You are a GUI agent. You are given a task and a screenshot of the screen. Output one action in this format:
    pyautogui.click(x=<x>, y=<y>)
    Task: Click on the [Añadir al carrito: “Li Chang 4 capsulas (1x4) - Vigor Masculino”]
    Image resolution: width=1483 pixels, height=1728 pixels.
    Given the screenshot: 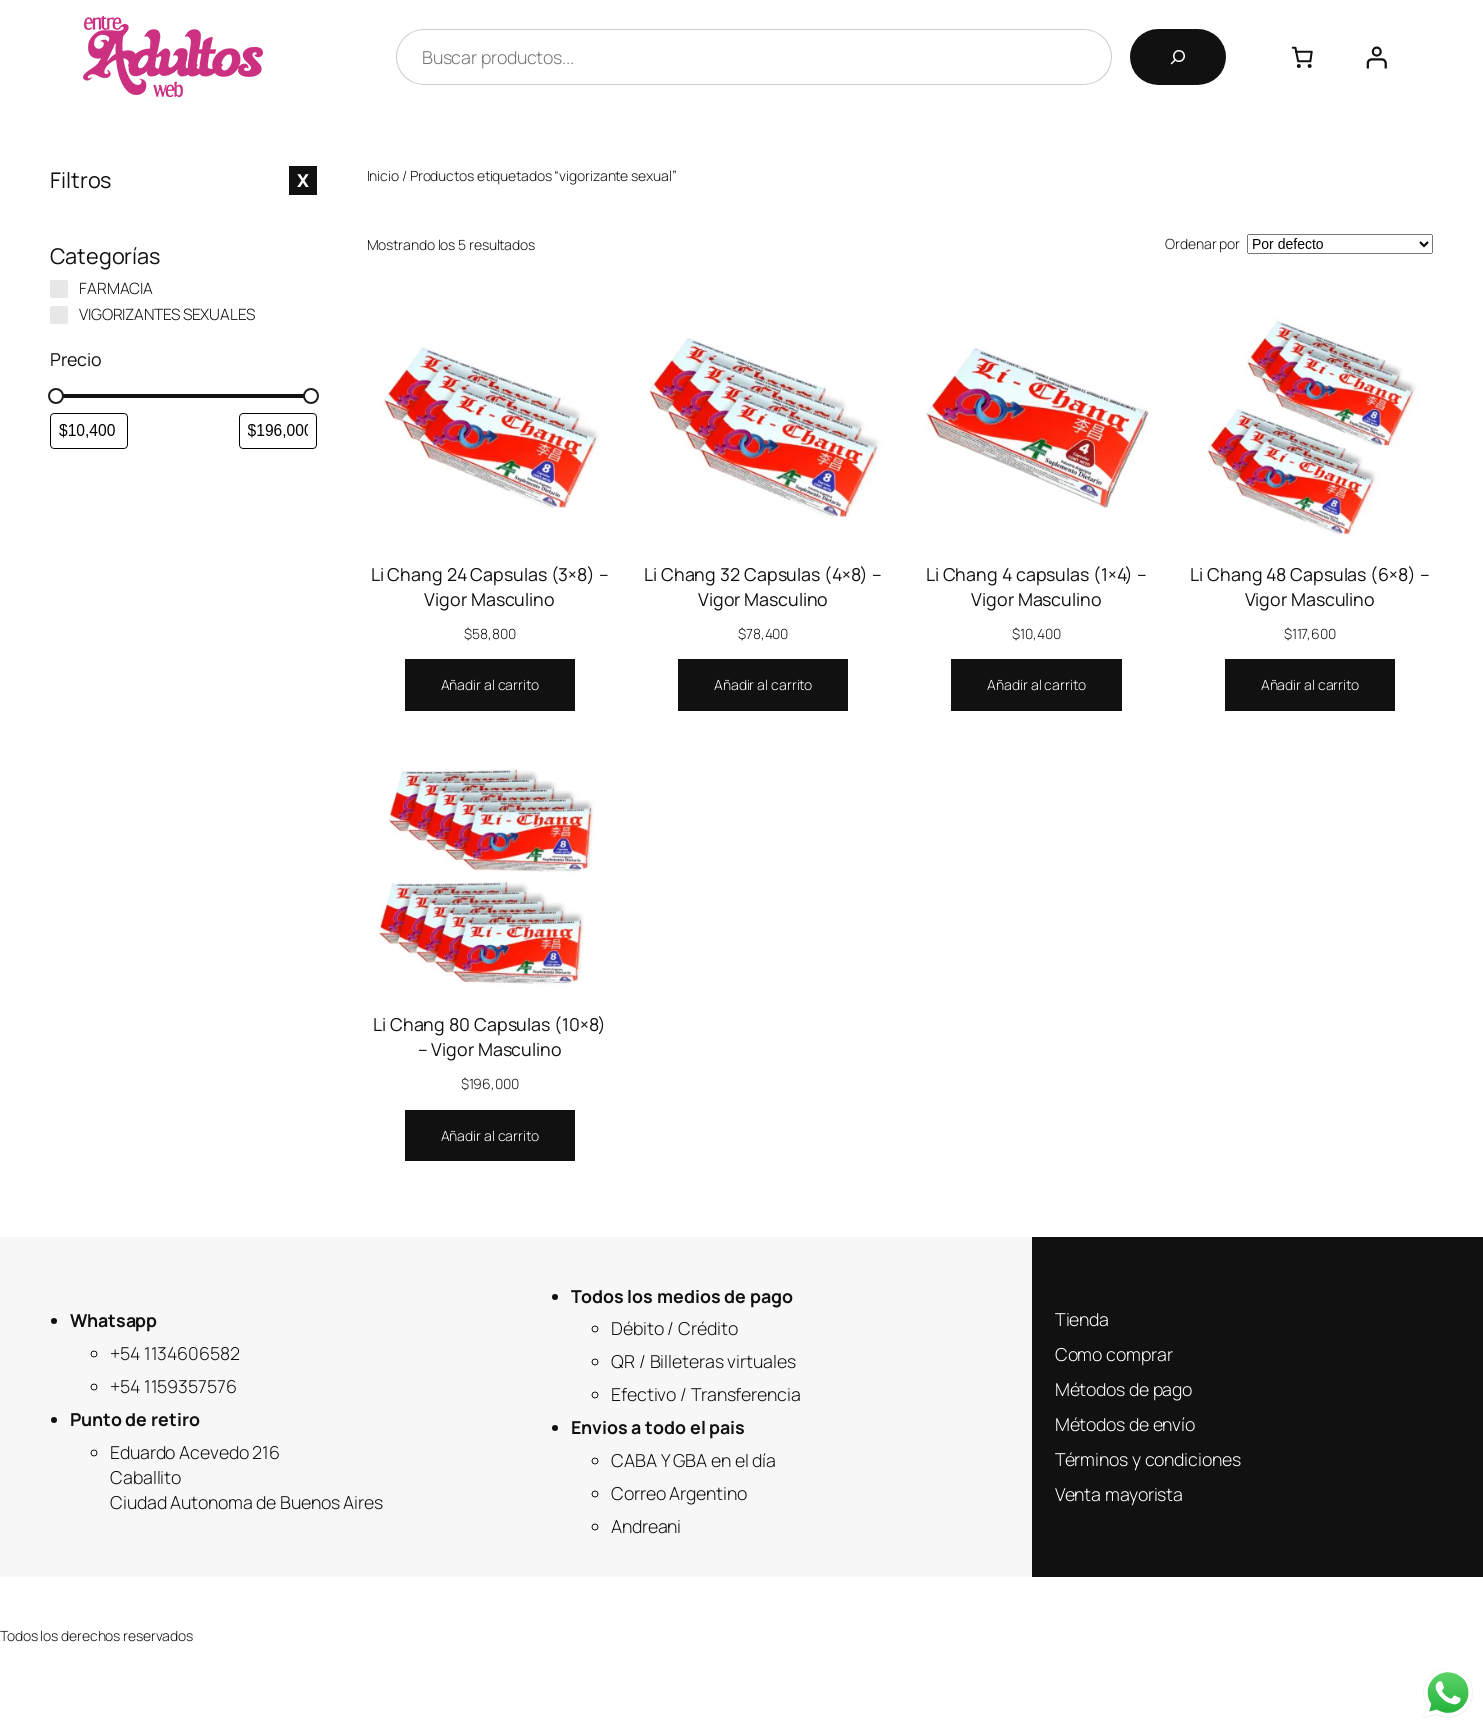 What is the action you would take?
    pyautogui.click(x=1036, y=685)
    